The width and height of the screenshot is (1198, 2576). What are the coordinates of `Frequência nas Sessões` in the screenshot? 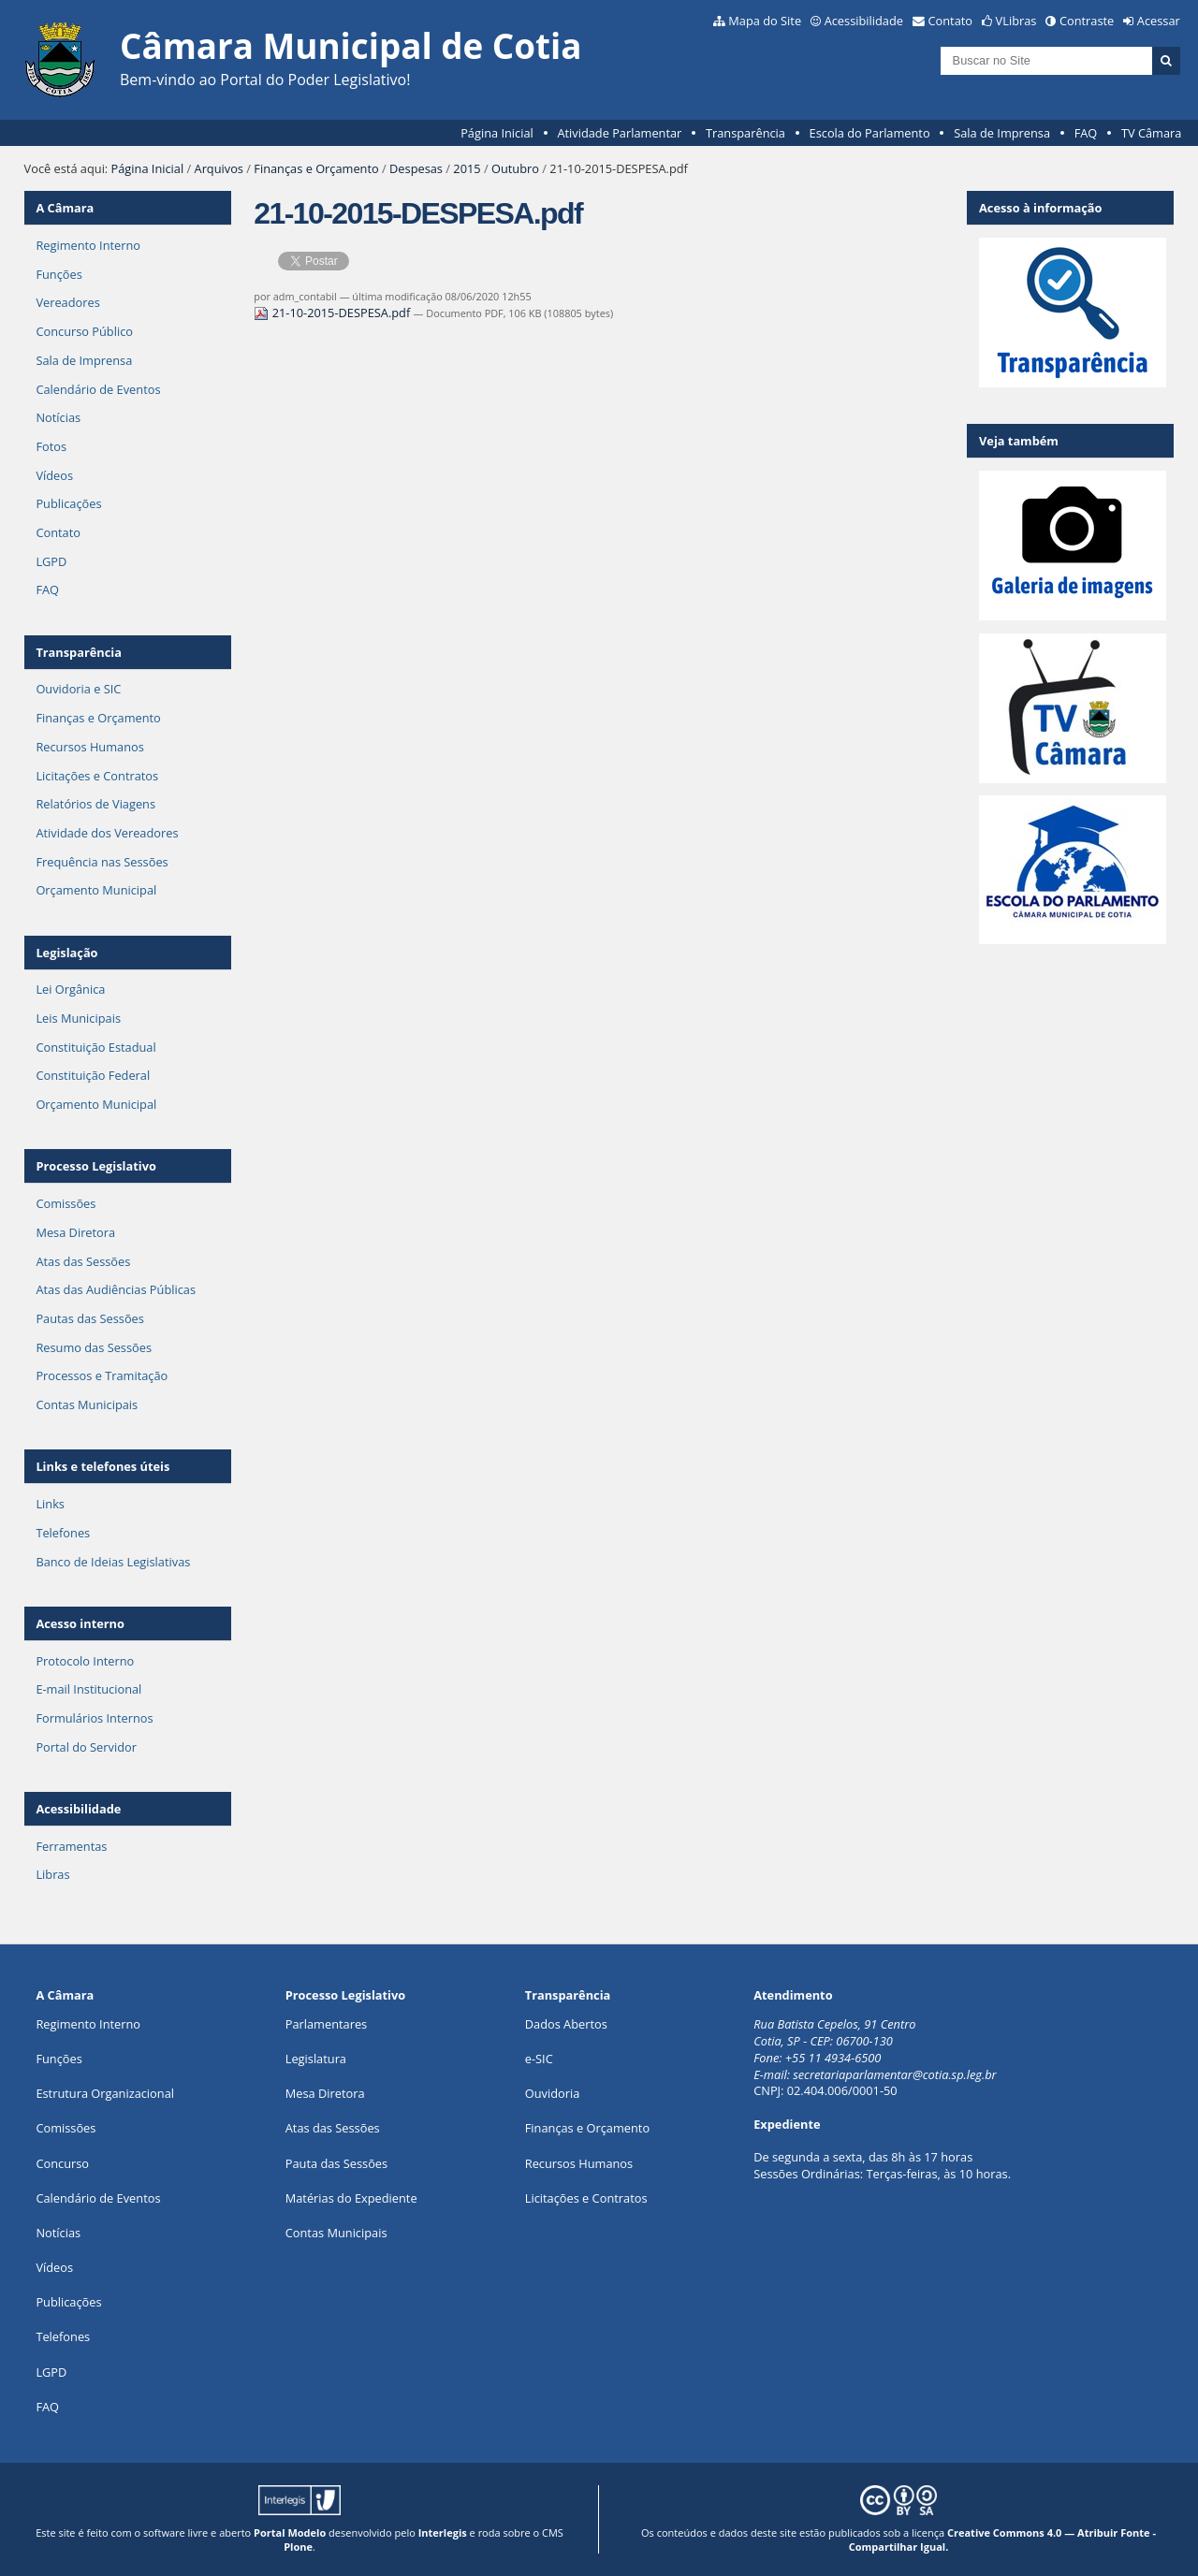 It's located at (102, 861).